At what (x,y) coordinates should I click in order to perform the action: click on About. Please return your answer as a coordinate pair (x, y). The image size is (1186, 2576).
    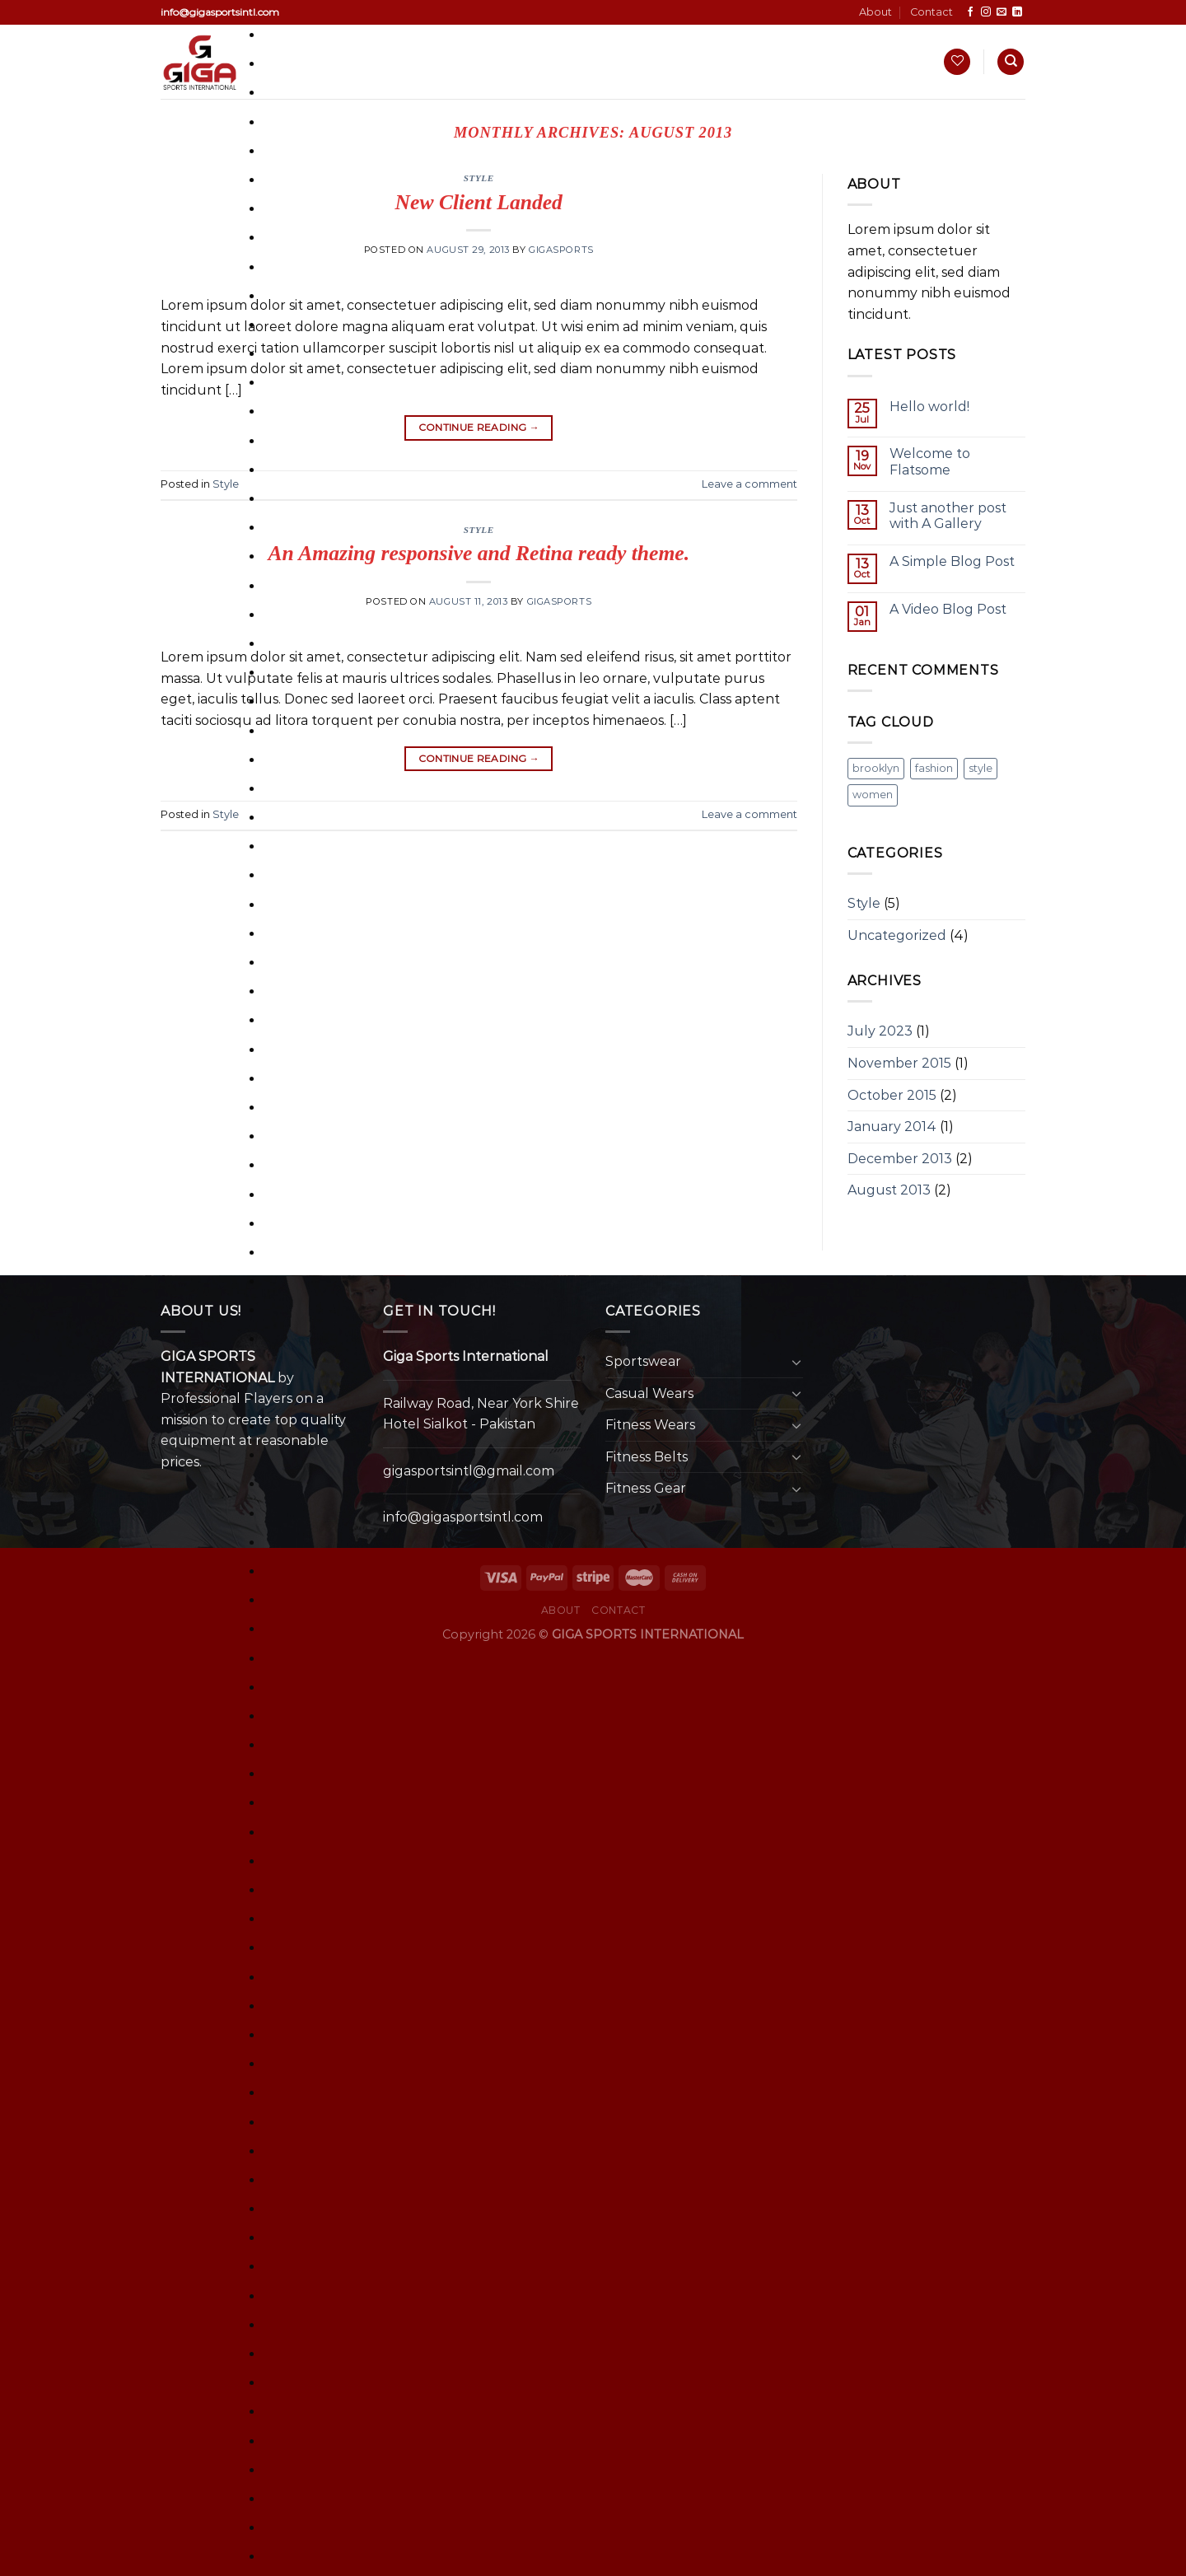
    Looking at the image, I should click on (875, 12).